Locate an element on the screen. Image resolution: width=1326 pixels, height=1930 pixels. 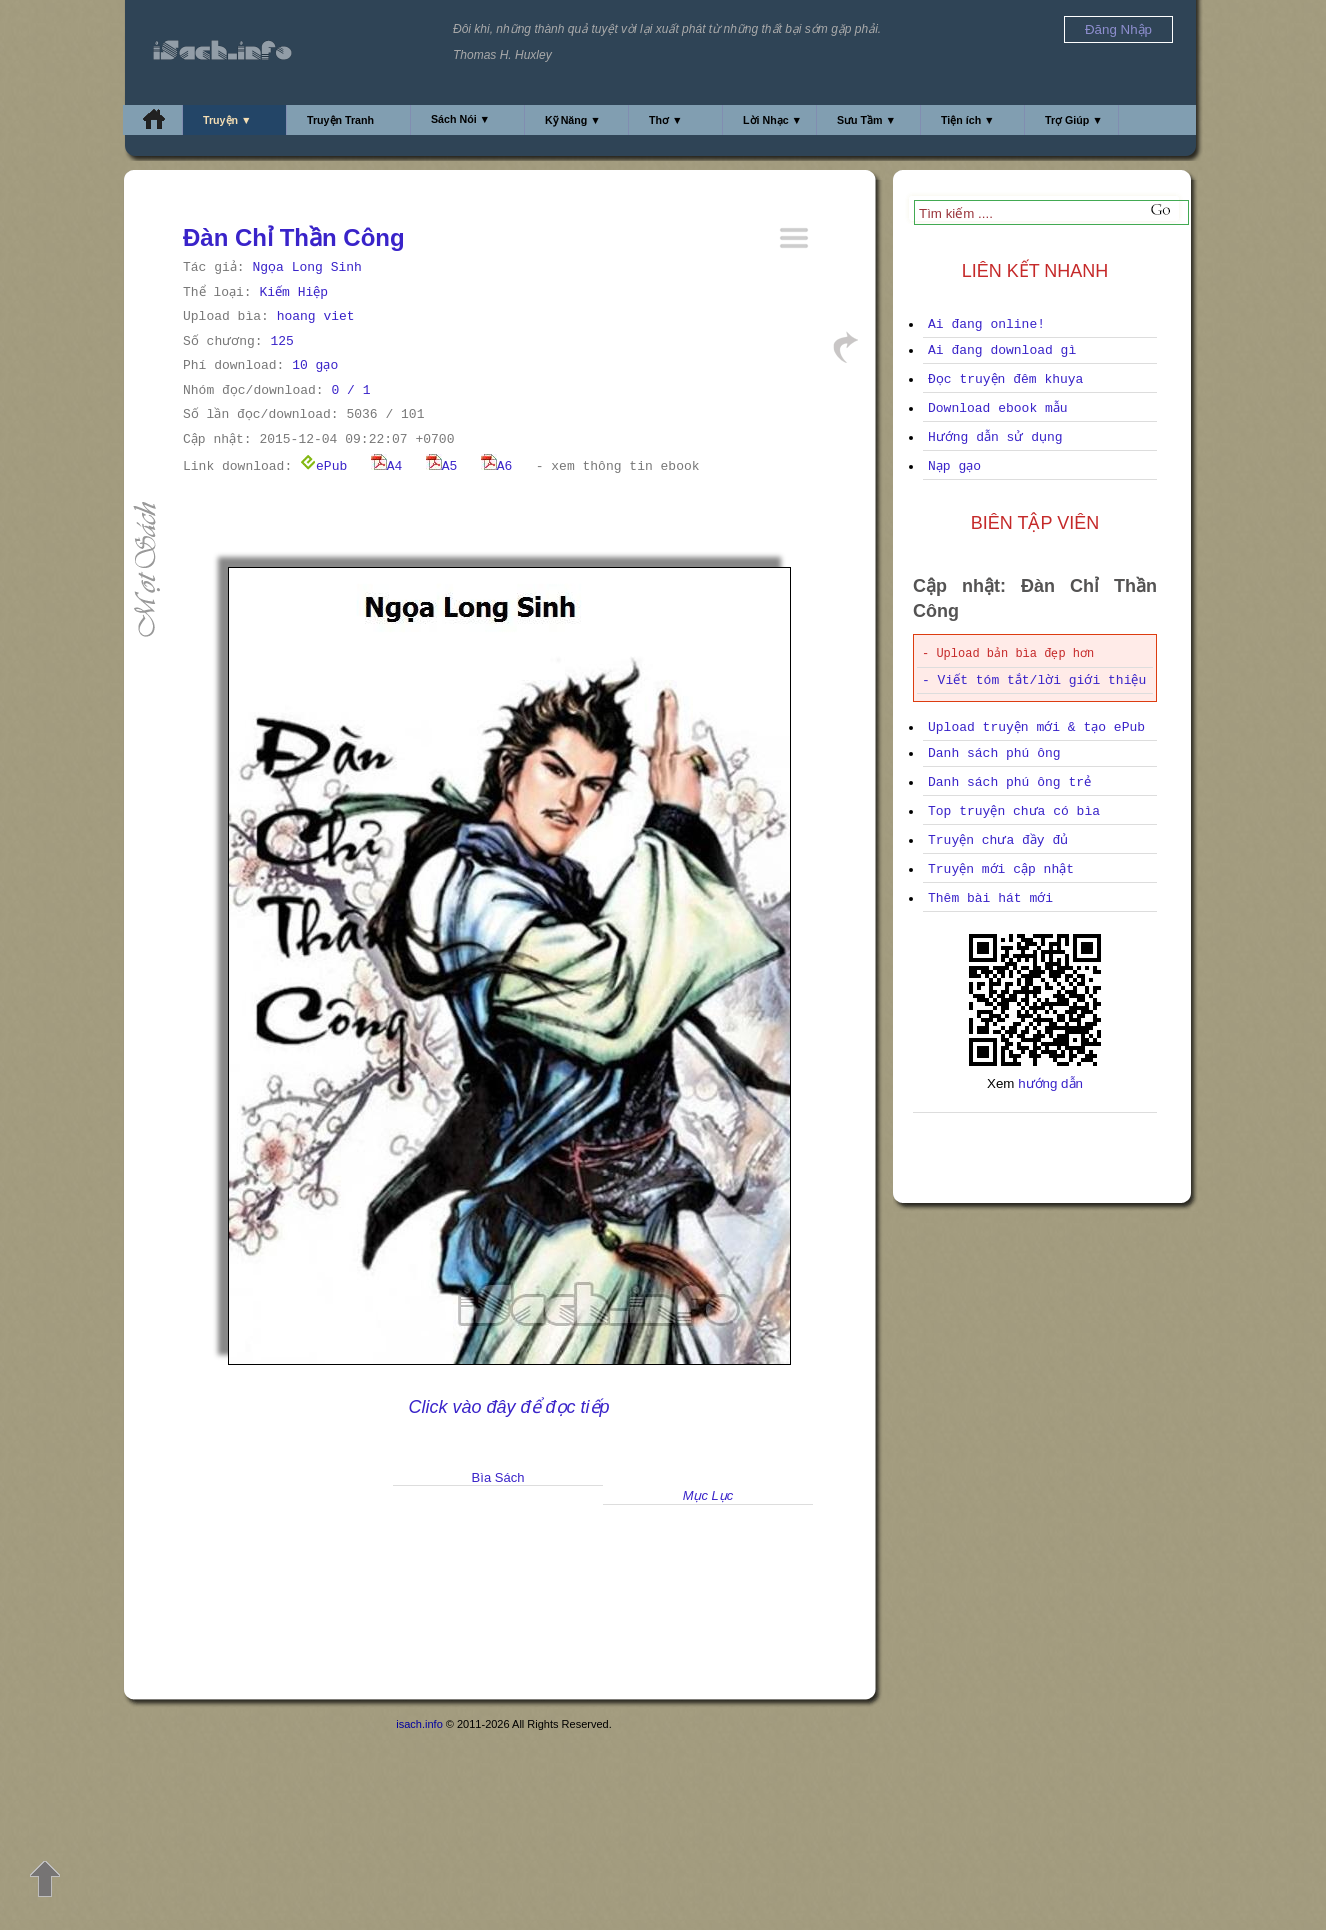
10 gạo is located at coordinates (315, 365).